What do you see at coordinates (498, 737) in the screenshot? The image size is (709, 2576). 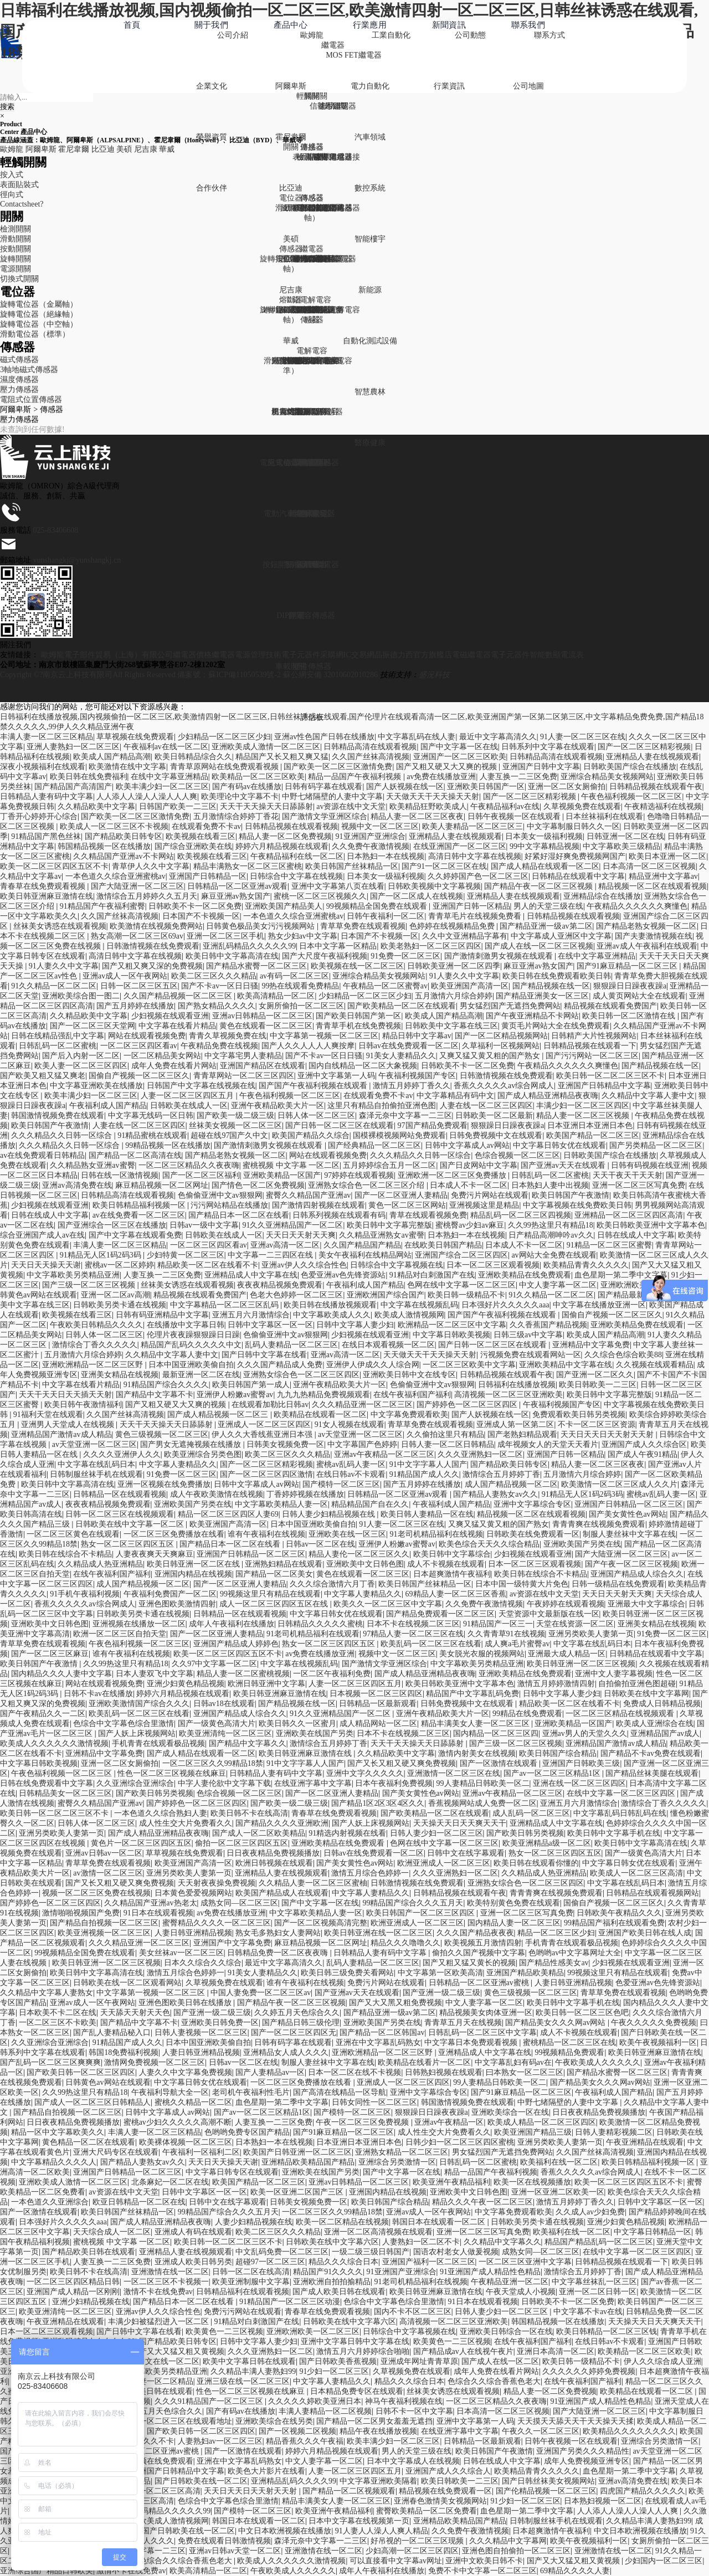 I see `最近中文字幕高清久久` at bounding box center [498, 737].